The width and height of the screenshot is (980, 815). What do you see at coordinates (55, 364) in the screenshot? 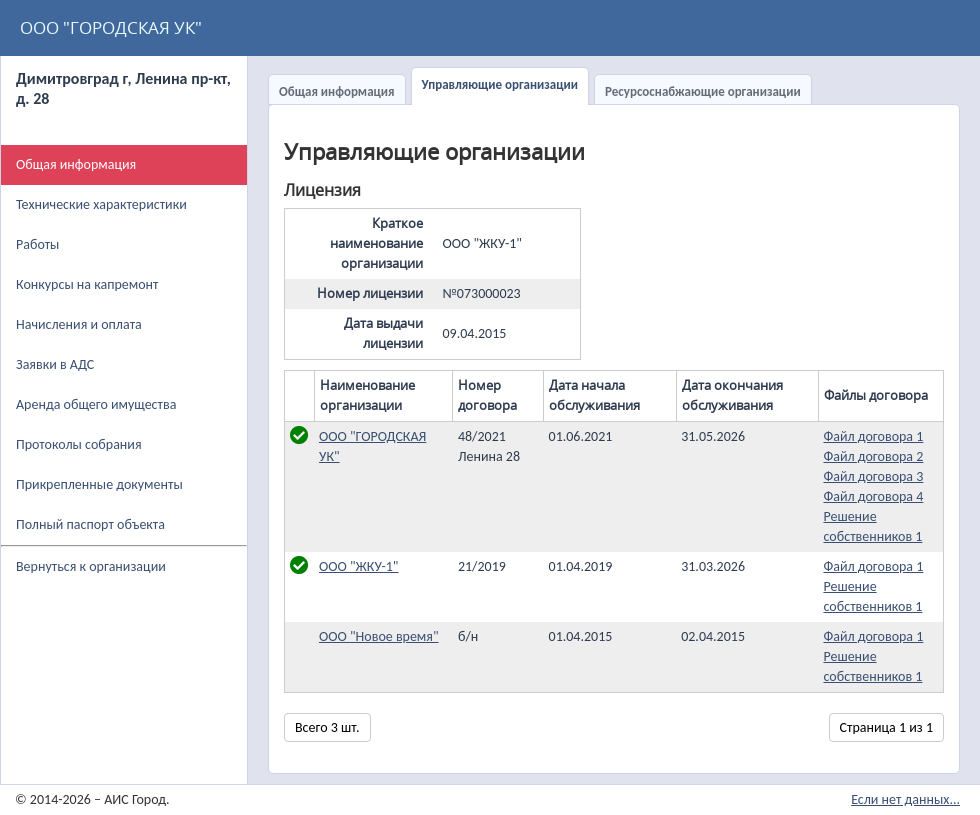
I see `Заявки в АДС` at bounding box center [55, 364].